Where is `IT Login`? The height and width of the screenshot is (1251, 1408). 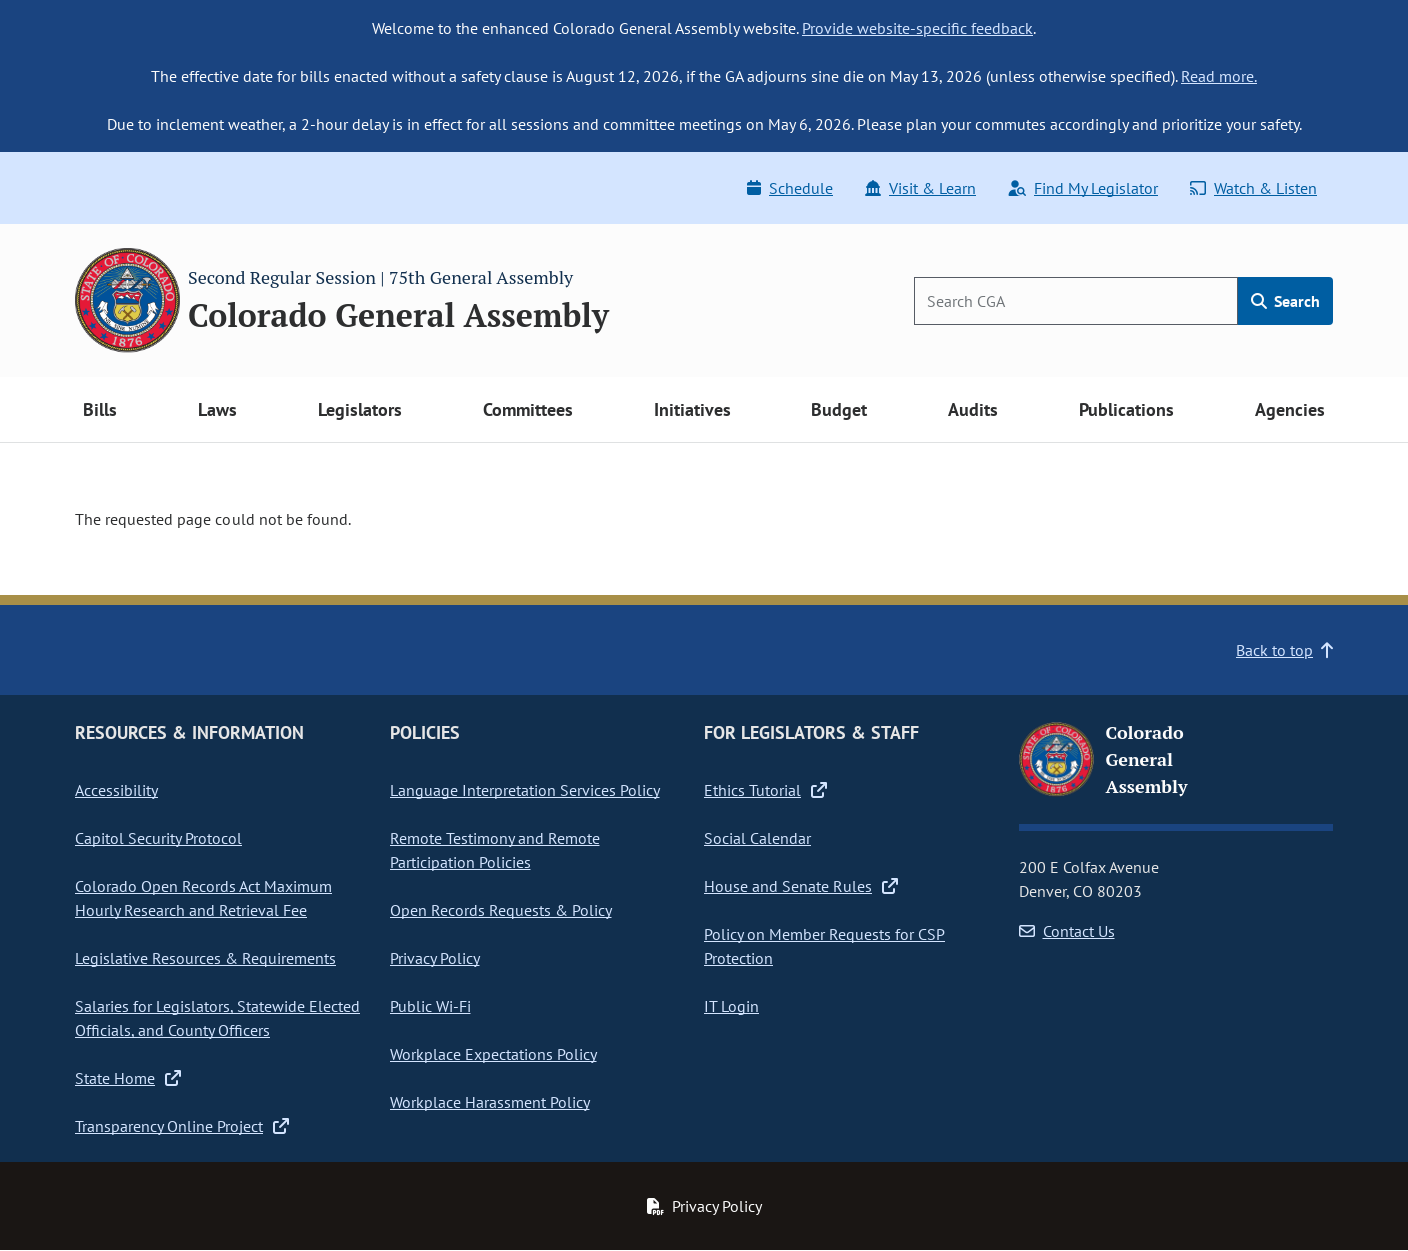
IT Login is located at coordinates (731, 1006).